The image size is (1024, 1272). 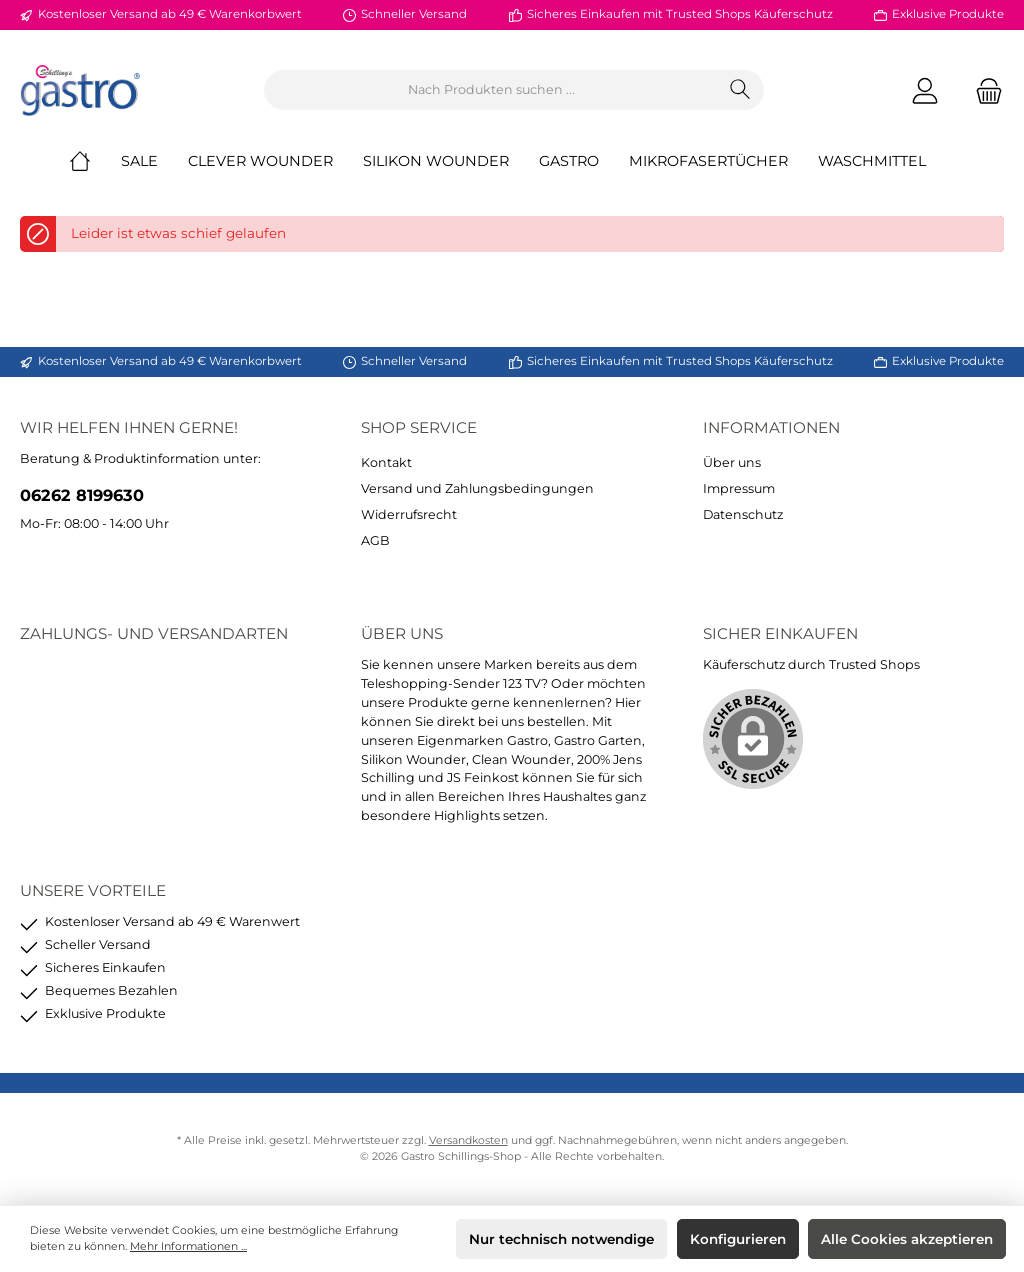 I want to click on Versand und Zahlungsbedingungen, so click(x=477, y=488).